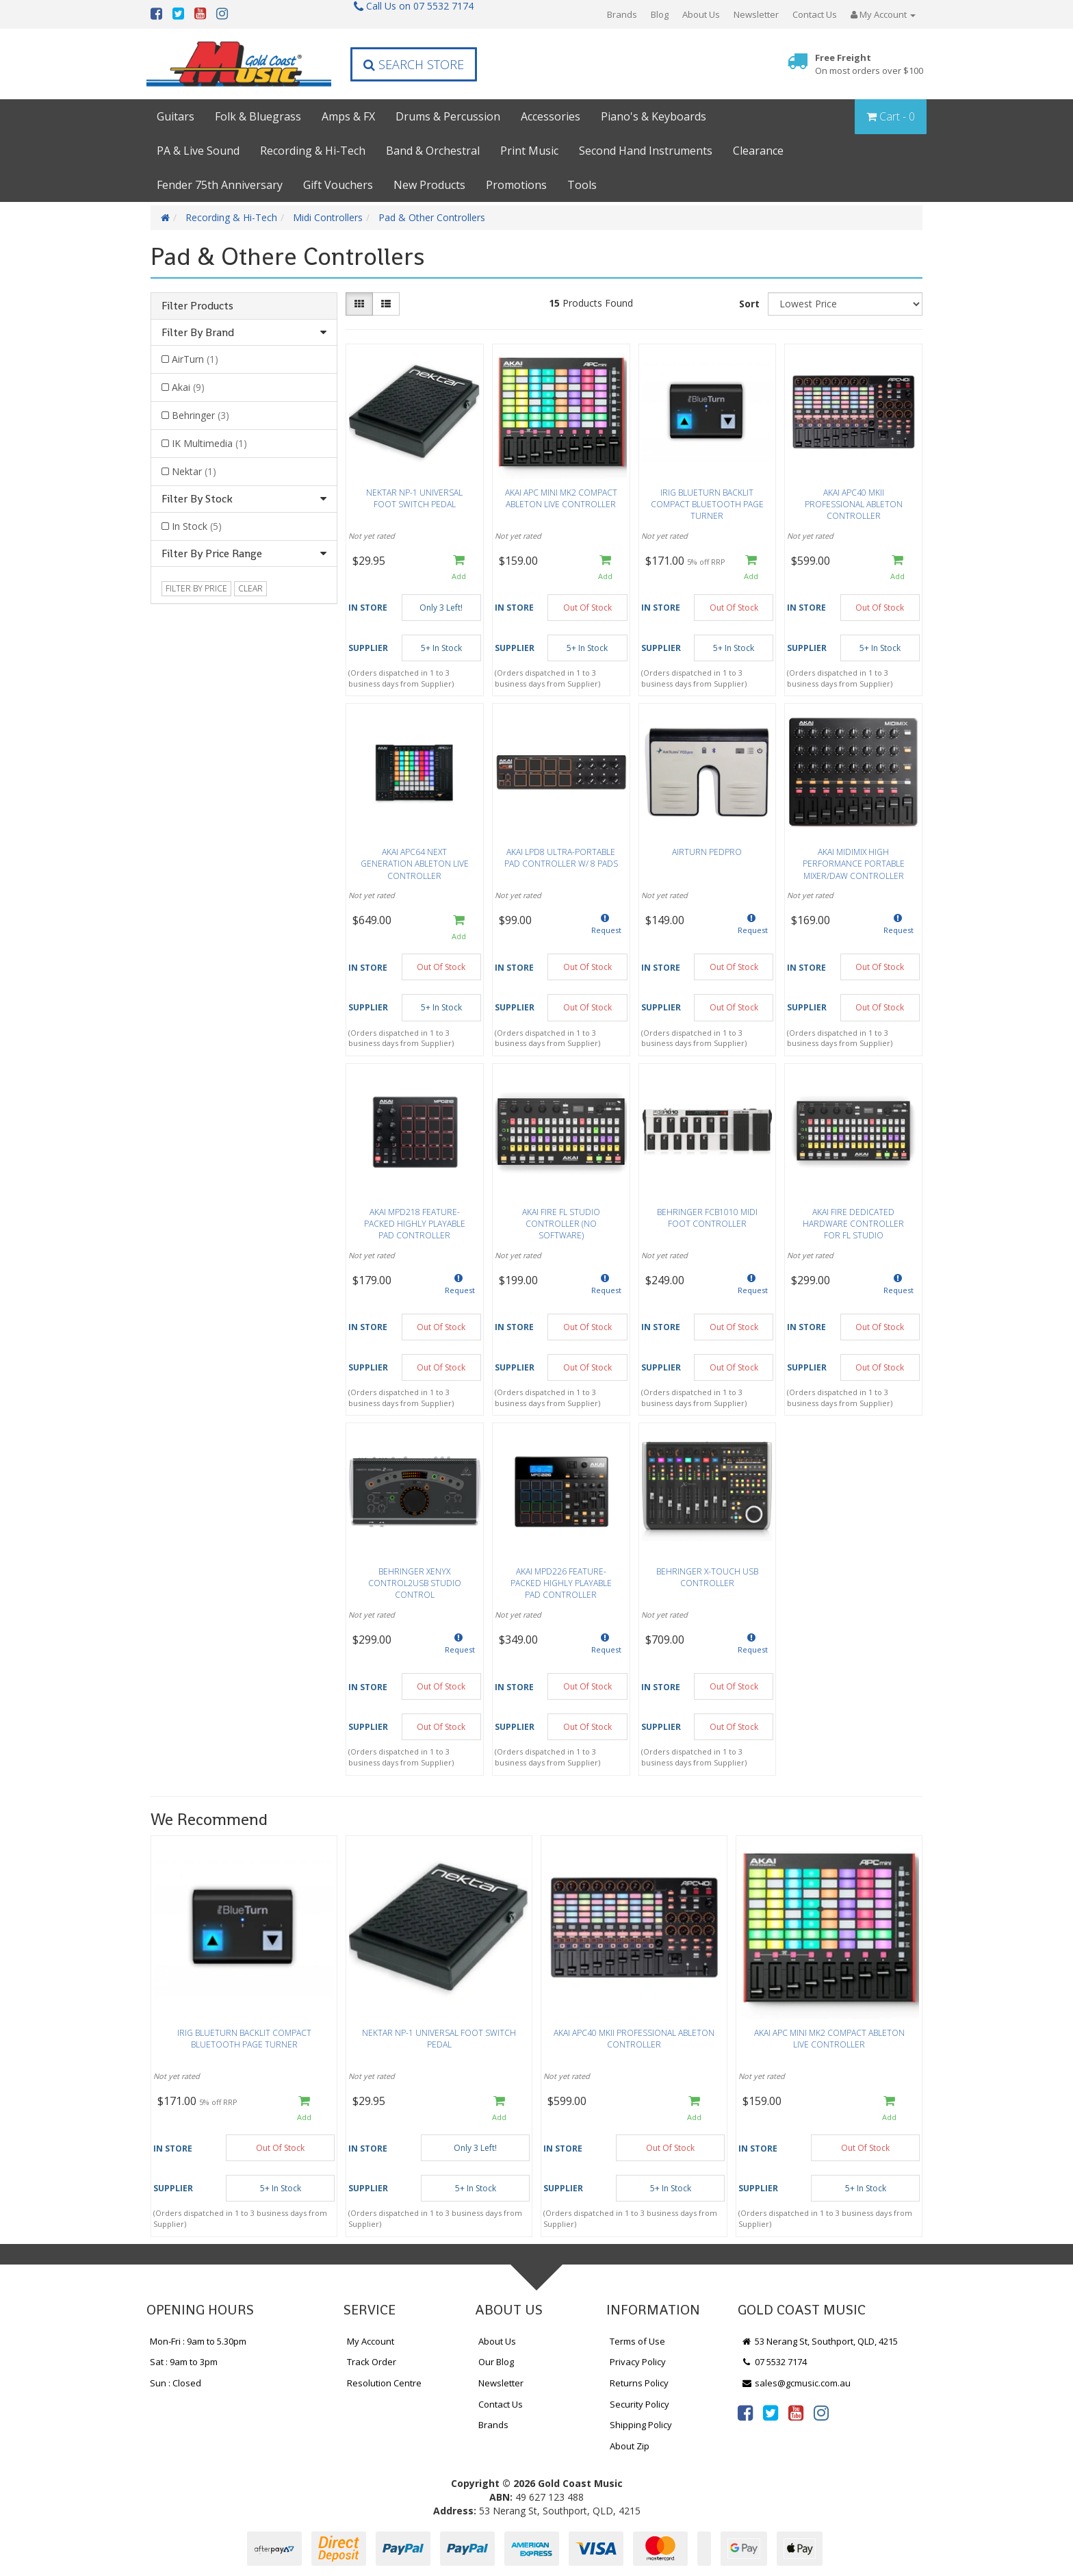 This screenshot has width=1073, height=2576. What do you see at coordinates (433, 150) in the screenshot?
I see `Band & Orchestral` at bounding box center [433, 150].